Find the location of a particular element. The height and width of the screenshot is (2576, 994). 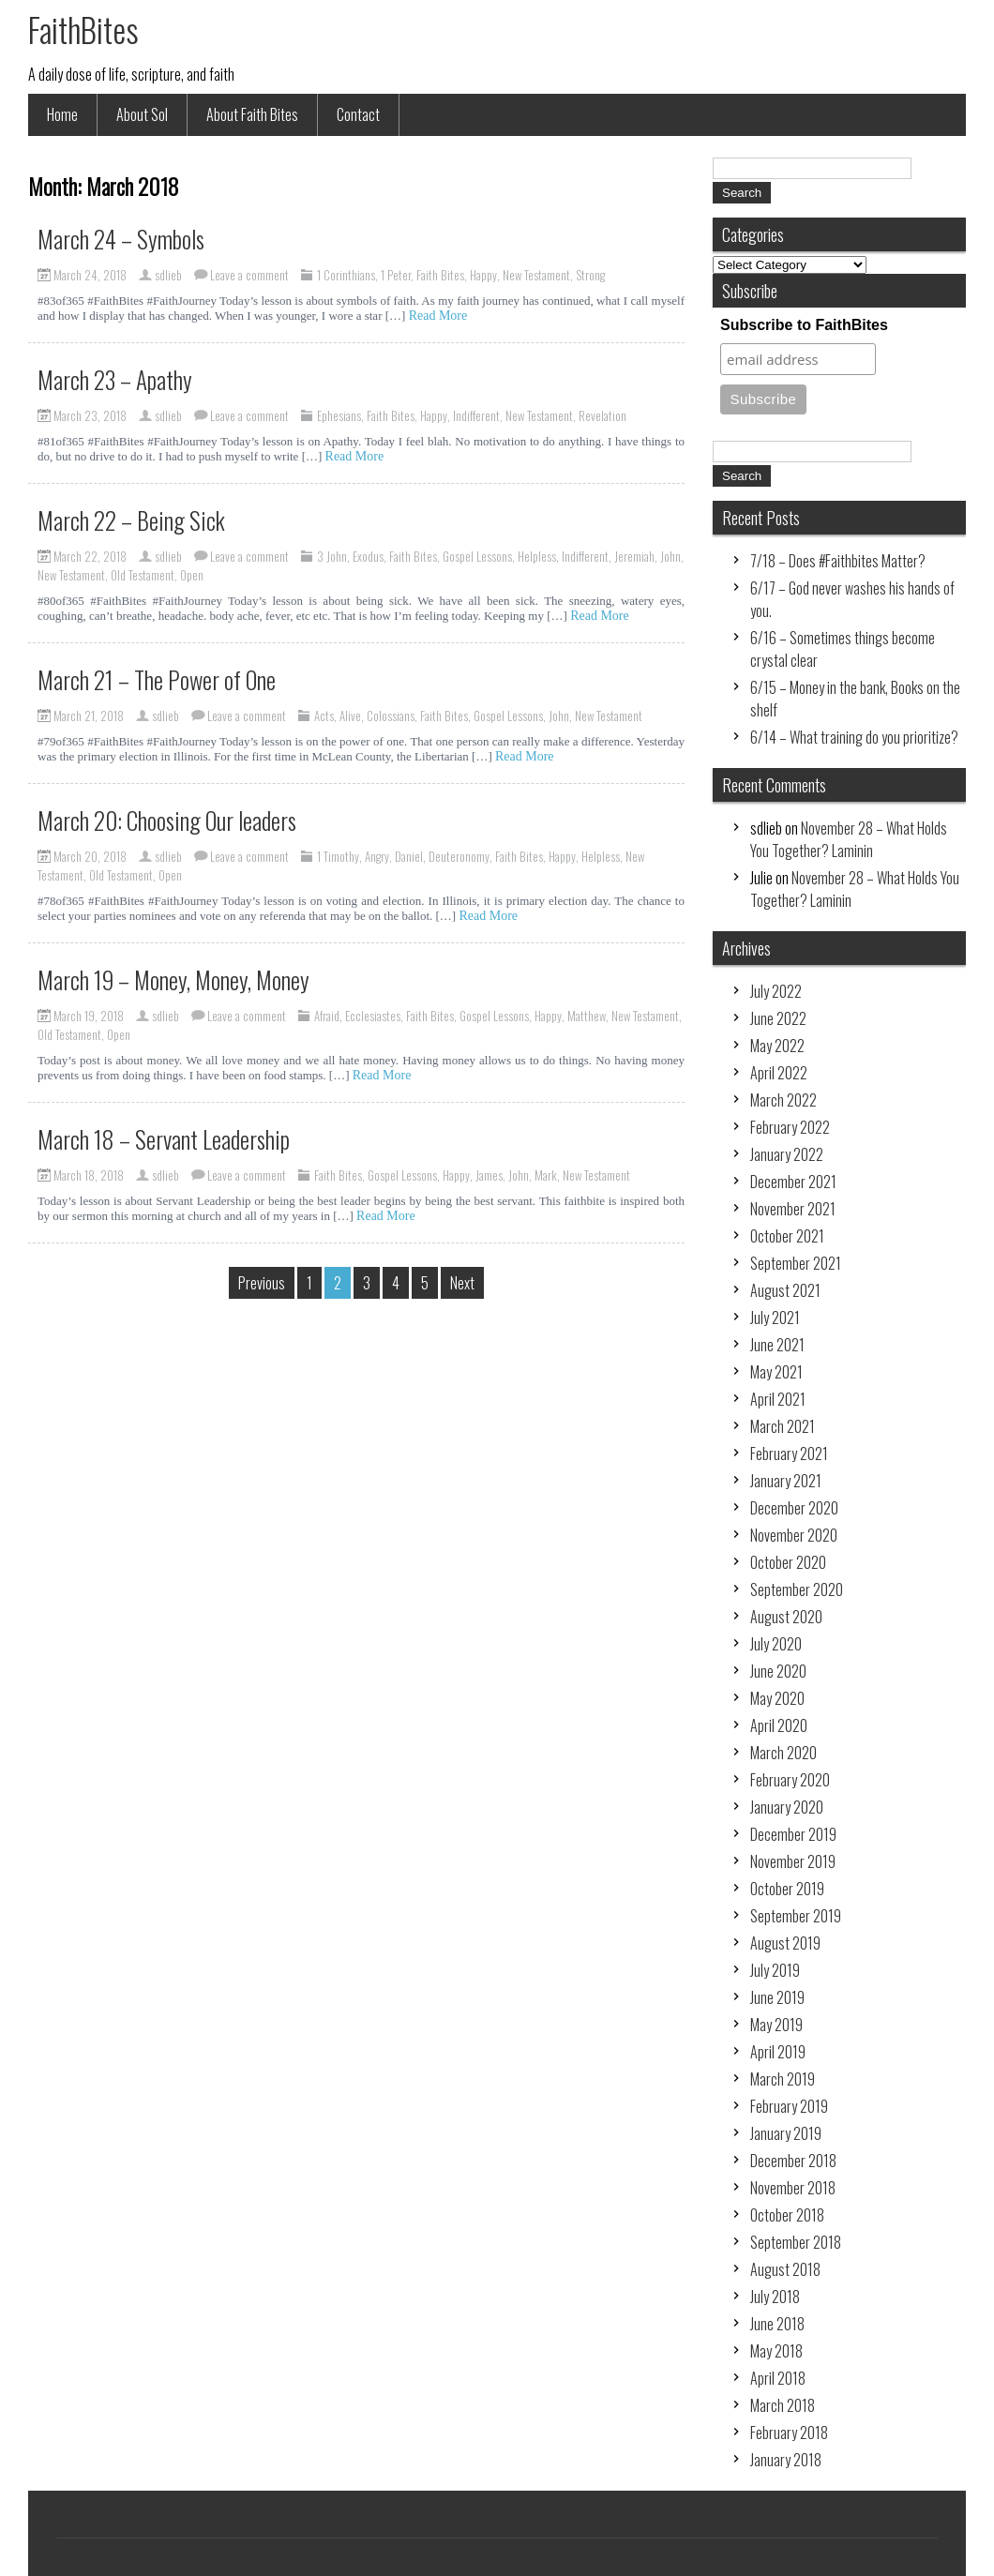

Faith Bites is located at coordinates (440, 274).